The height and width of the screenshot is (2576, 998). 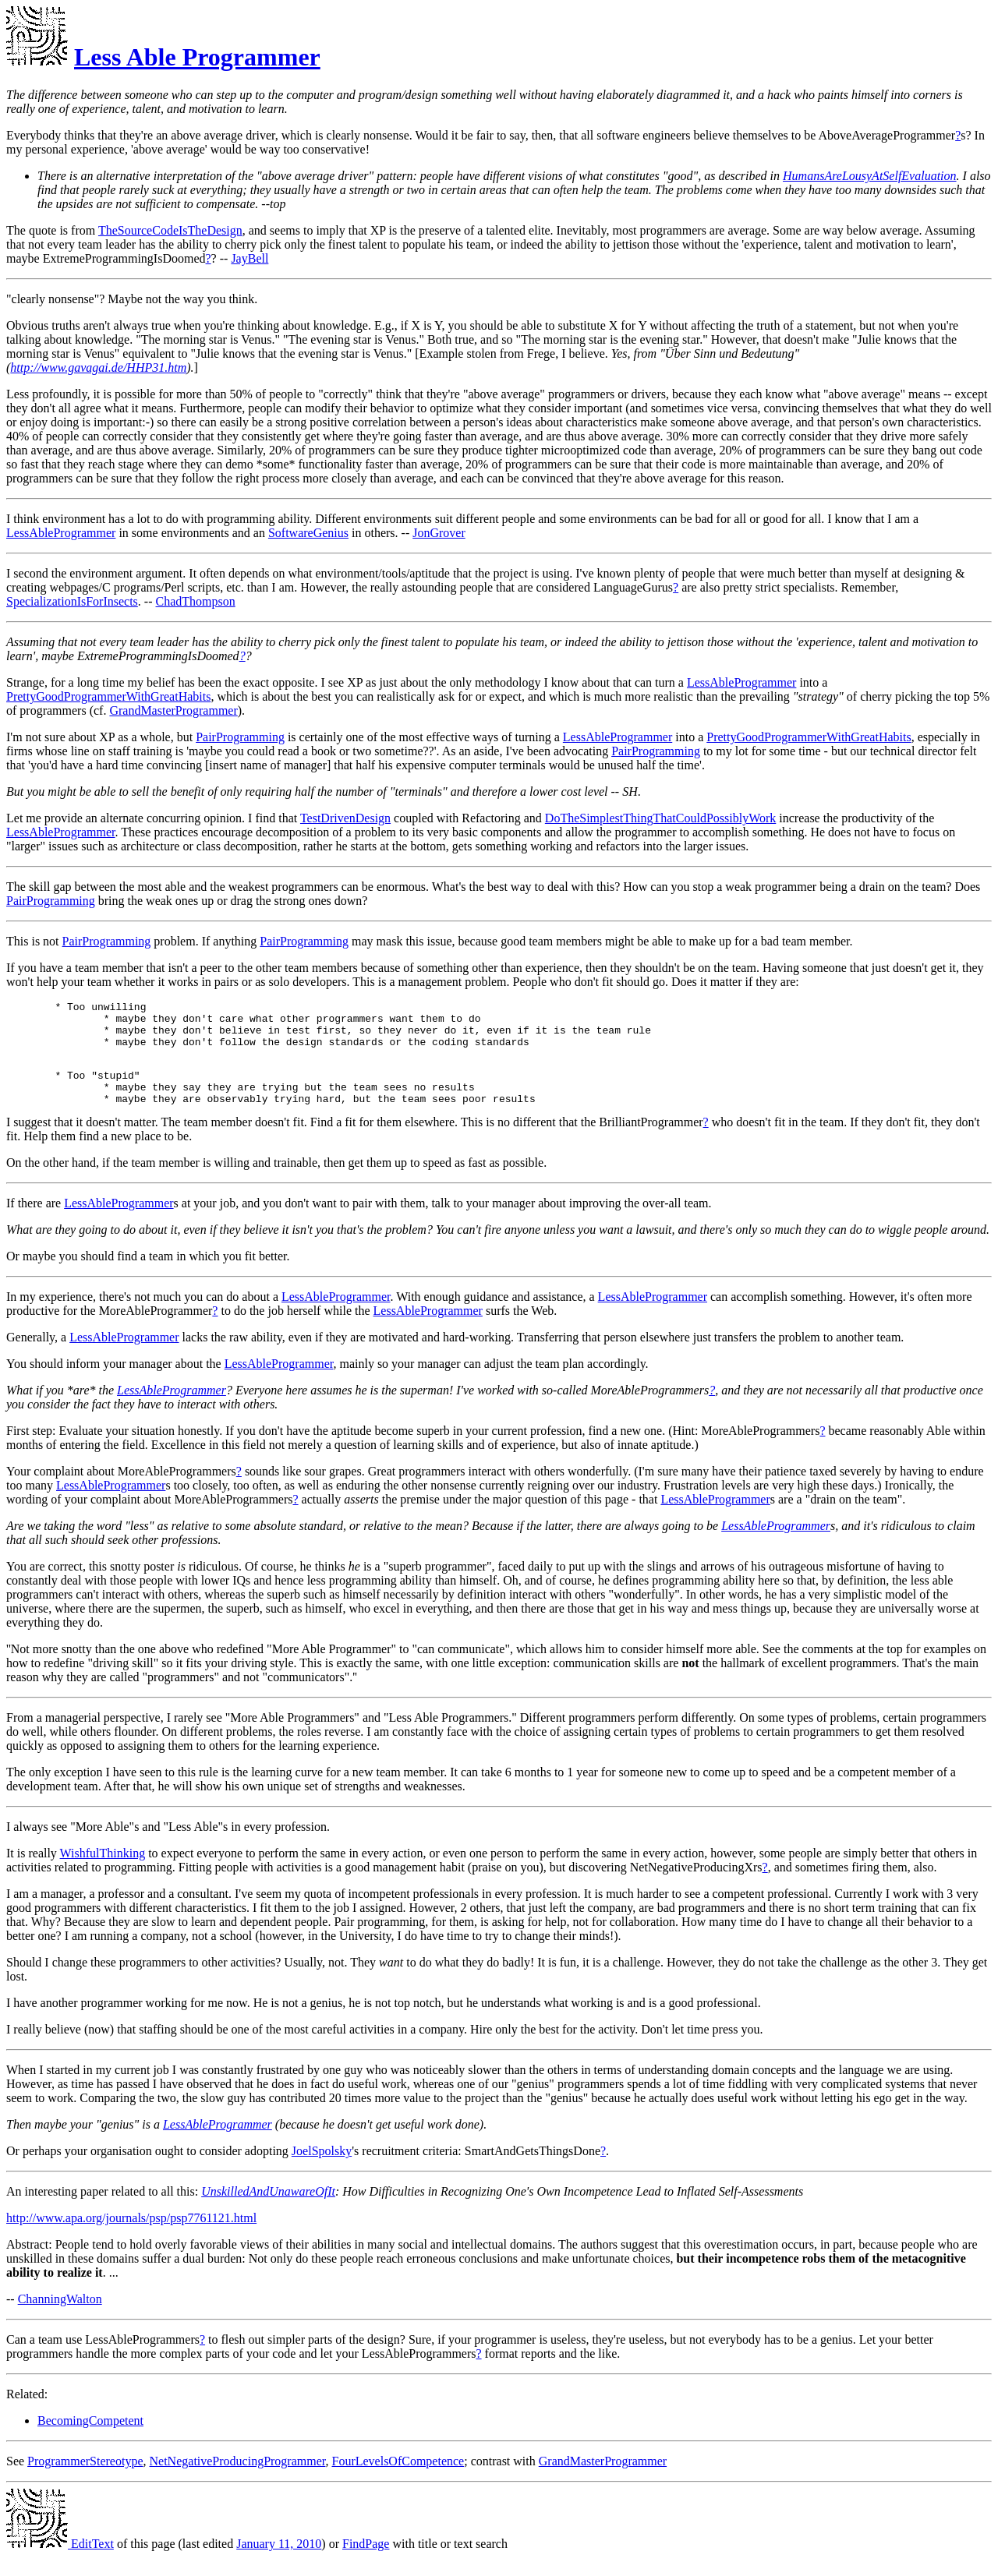 What do you see at coordinates (195, 601) in the screenshot?
I see `ChadThompson` at bounding box center [195, 601].